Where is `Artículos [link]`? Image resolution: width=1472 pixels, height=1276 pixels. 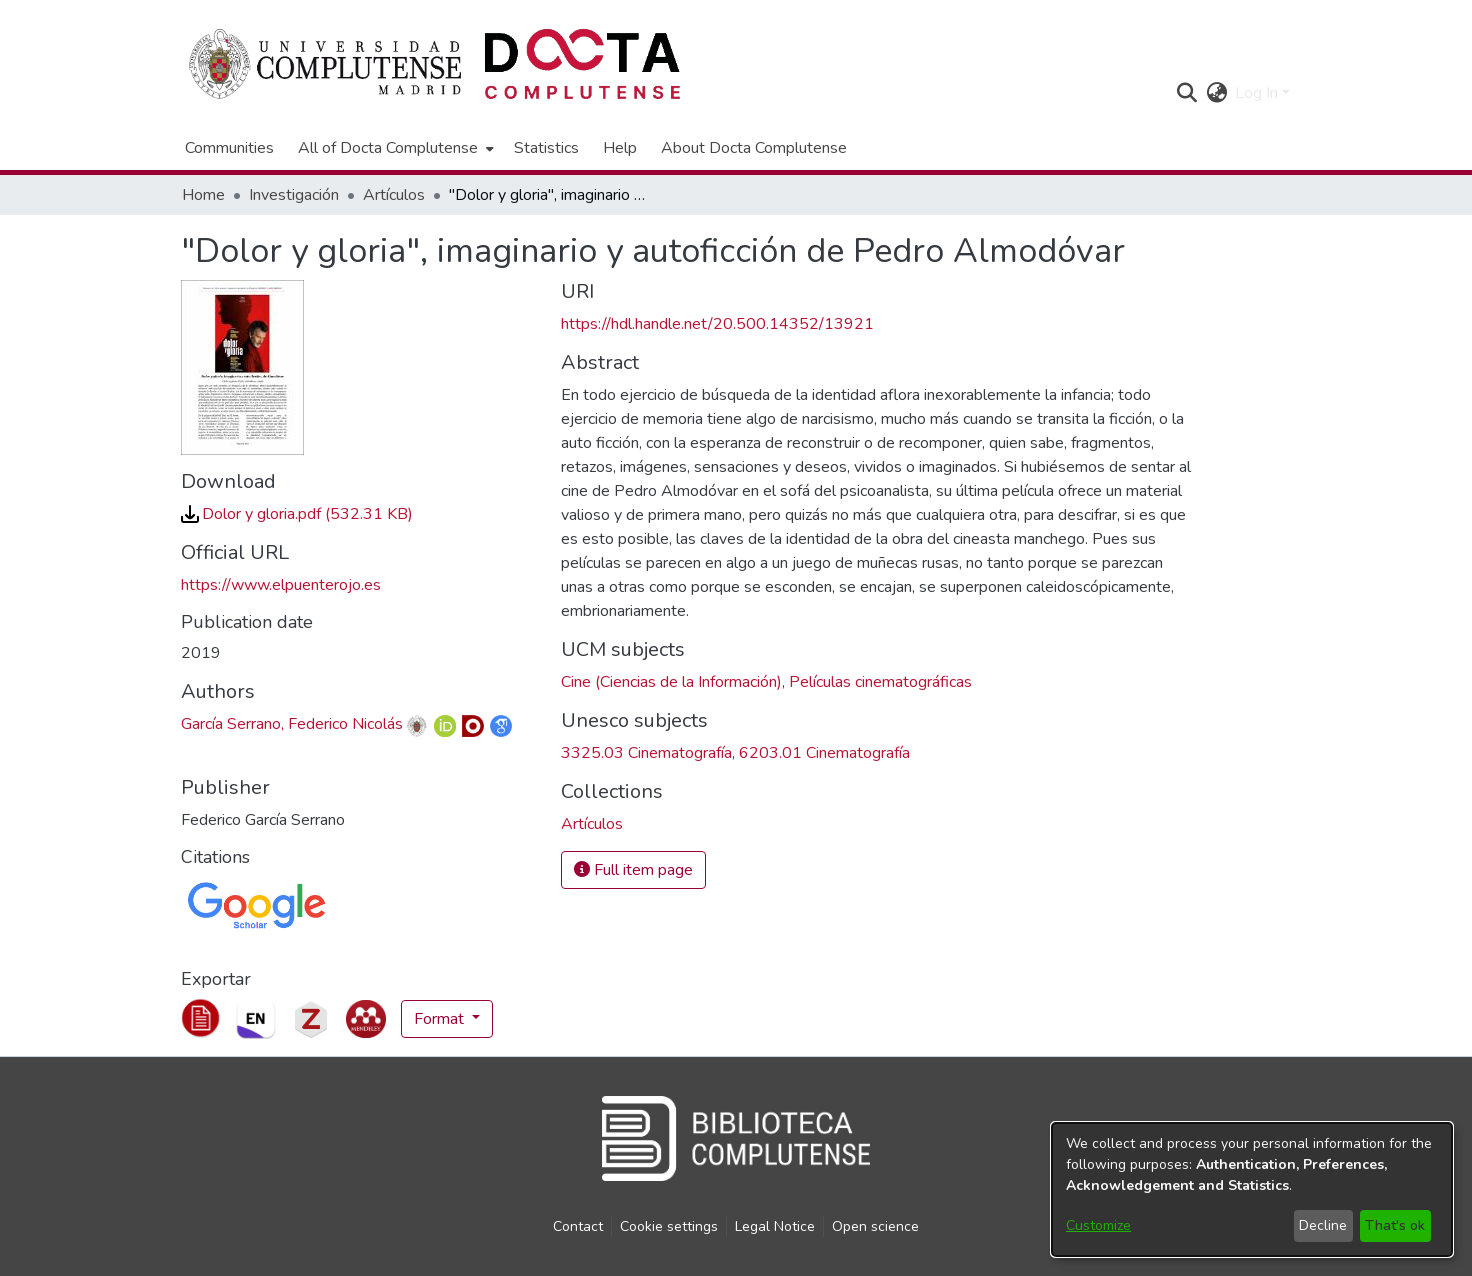
Artículos [link] is located at coordinates (394, 195).